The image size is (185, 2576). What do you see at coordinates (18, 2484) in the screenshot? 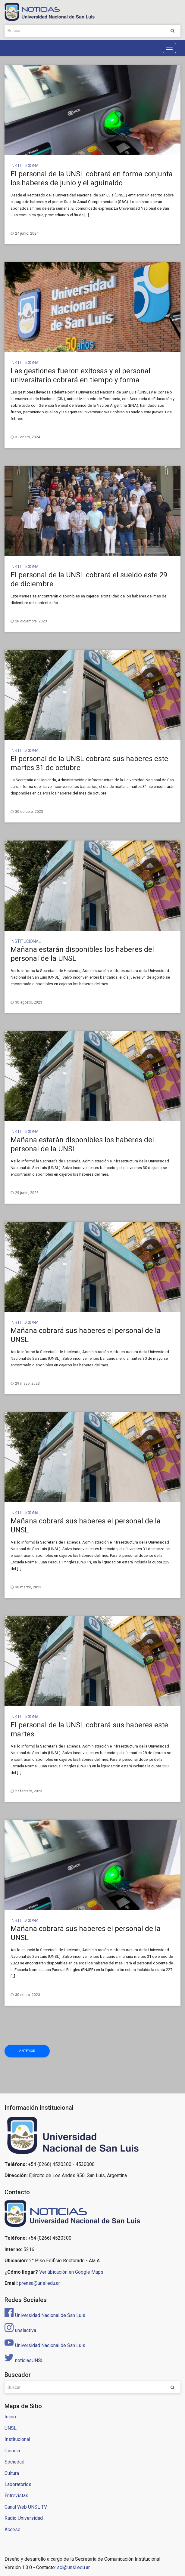
I see `Laboratorios` at bounding box center [18, 2484].